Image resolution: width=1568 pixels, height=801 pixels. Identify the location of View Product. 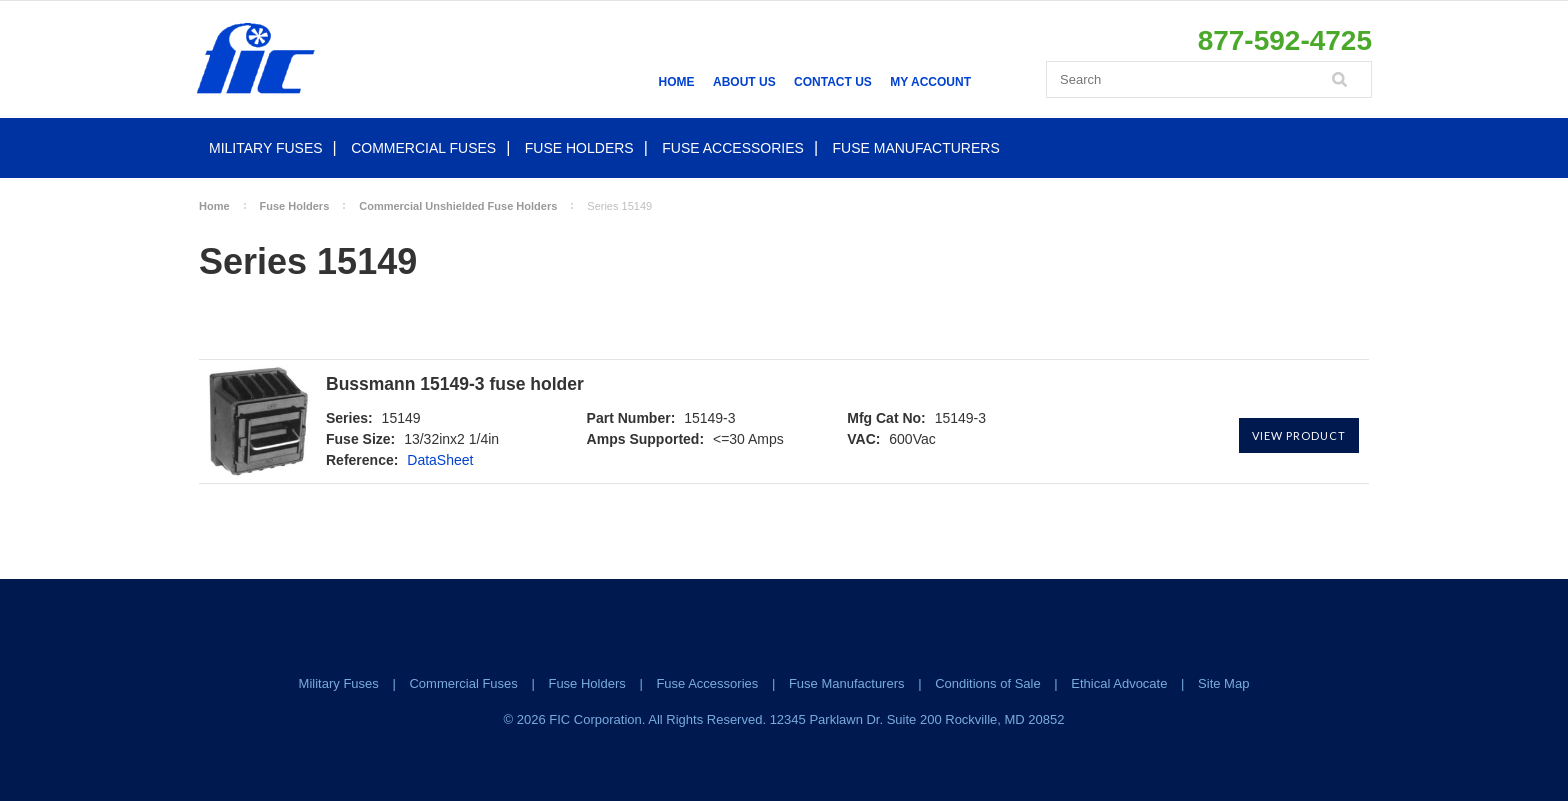
(1299, 435).